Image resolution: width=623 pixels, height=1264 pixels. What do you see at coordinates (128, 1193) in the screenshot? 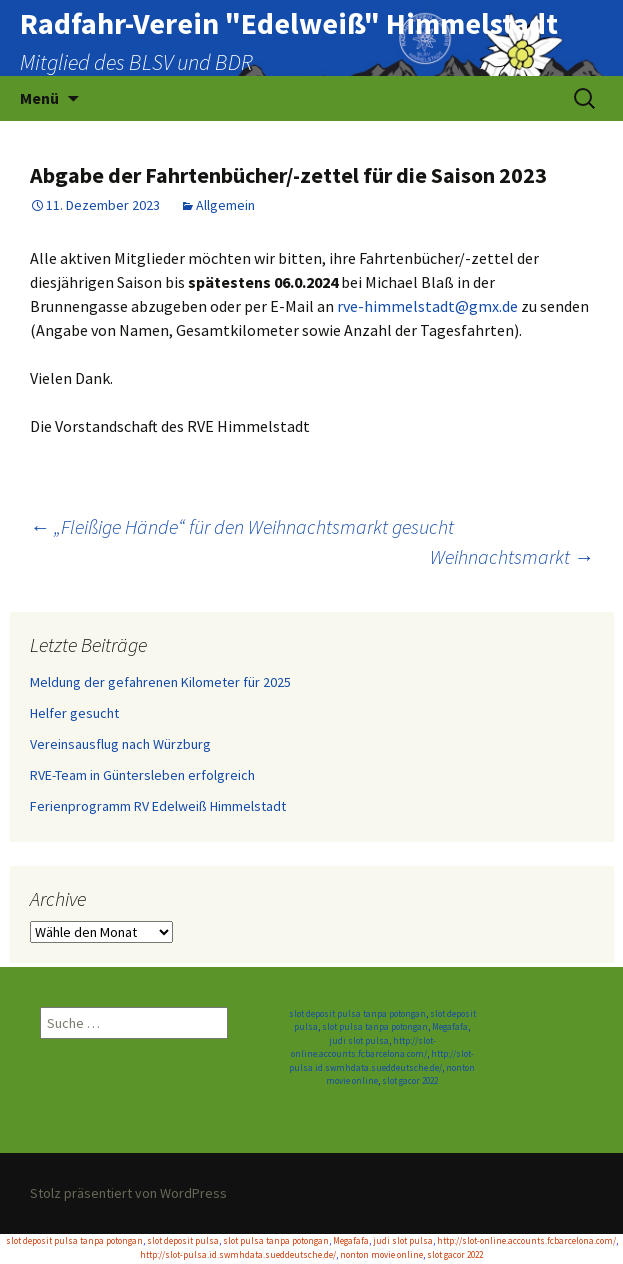
I see `Stolz präsentiert von WordPress` at bounding box center [128, 1193].